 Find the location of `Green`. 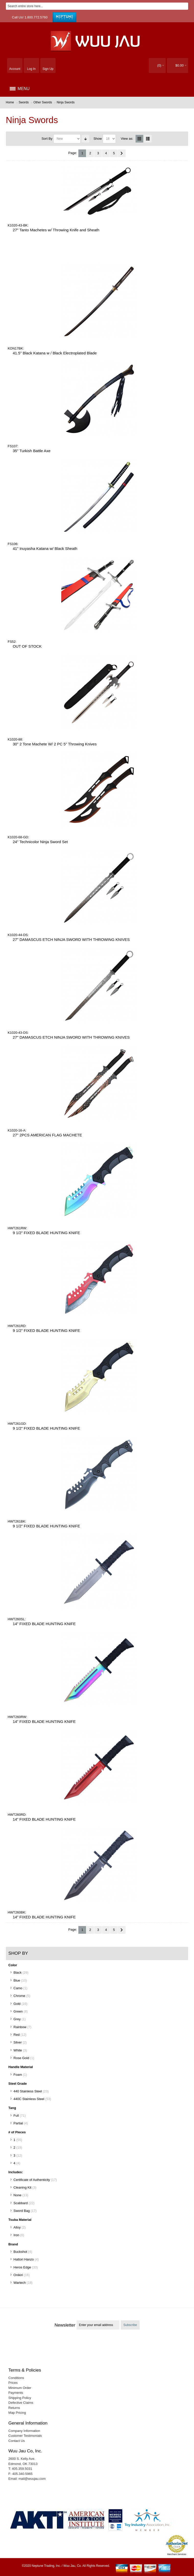

Green is located at coordinates (18, 2011).